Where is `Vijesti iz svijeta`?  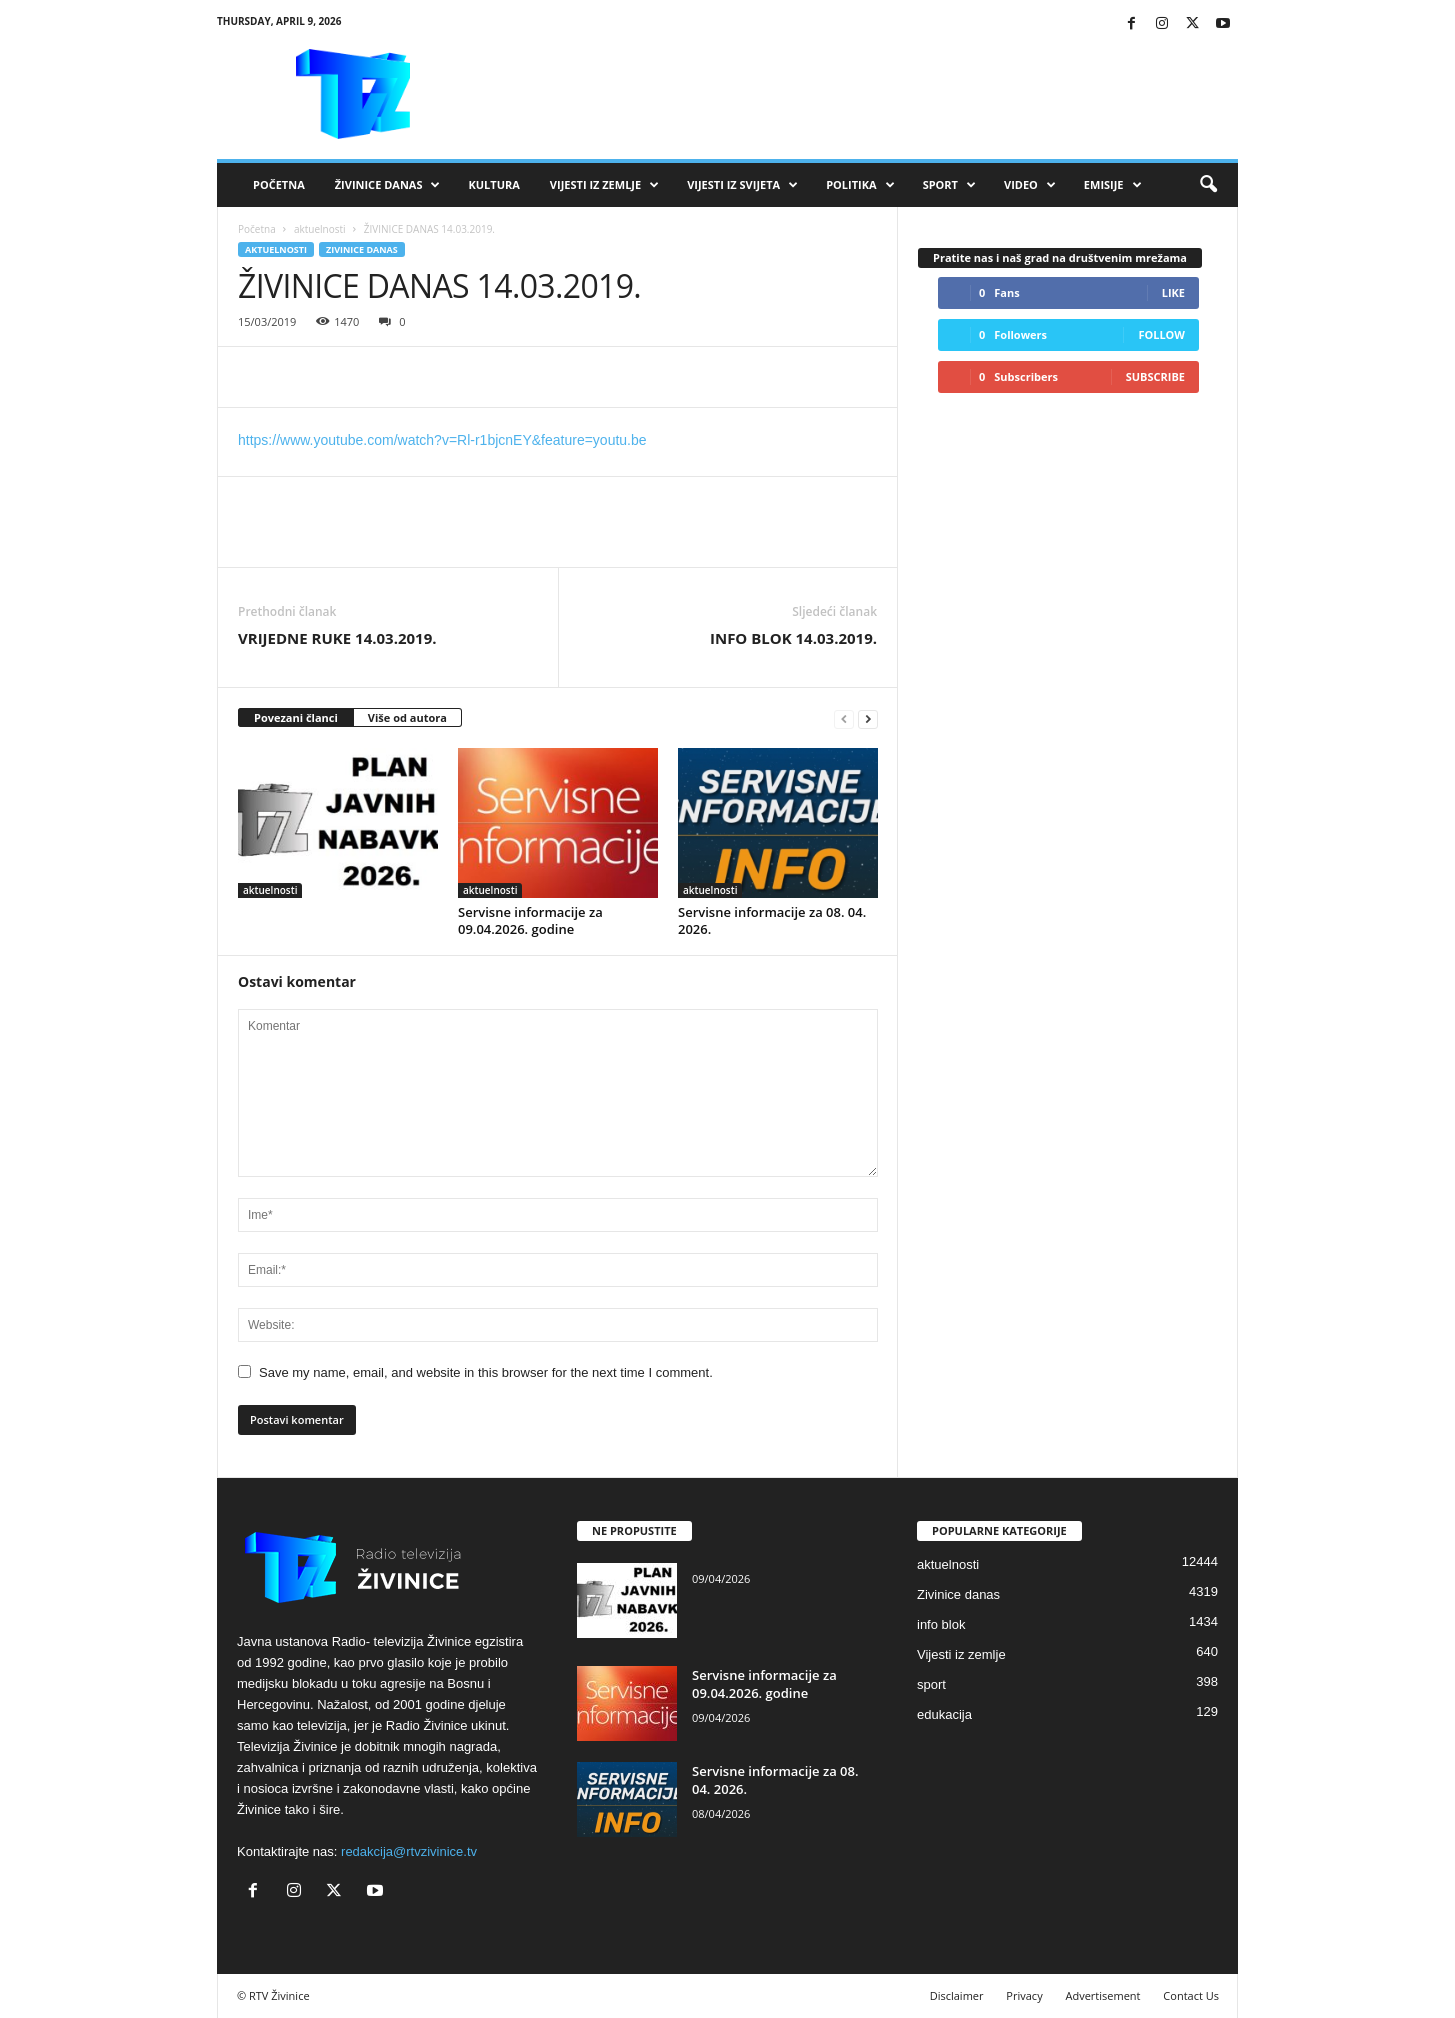
Vijesti iz svijeta is located at coordinates (742, 185).